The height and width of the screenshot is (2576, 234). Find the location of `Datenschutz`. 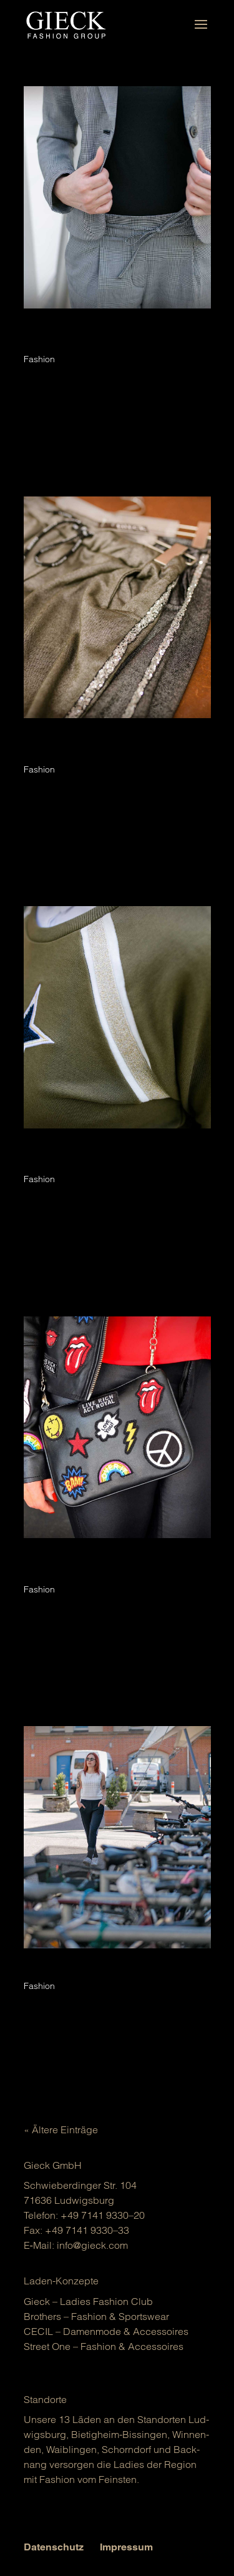

Datenschutz is located at coordinates (54, 2547).